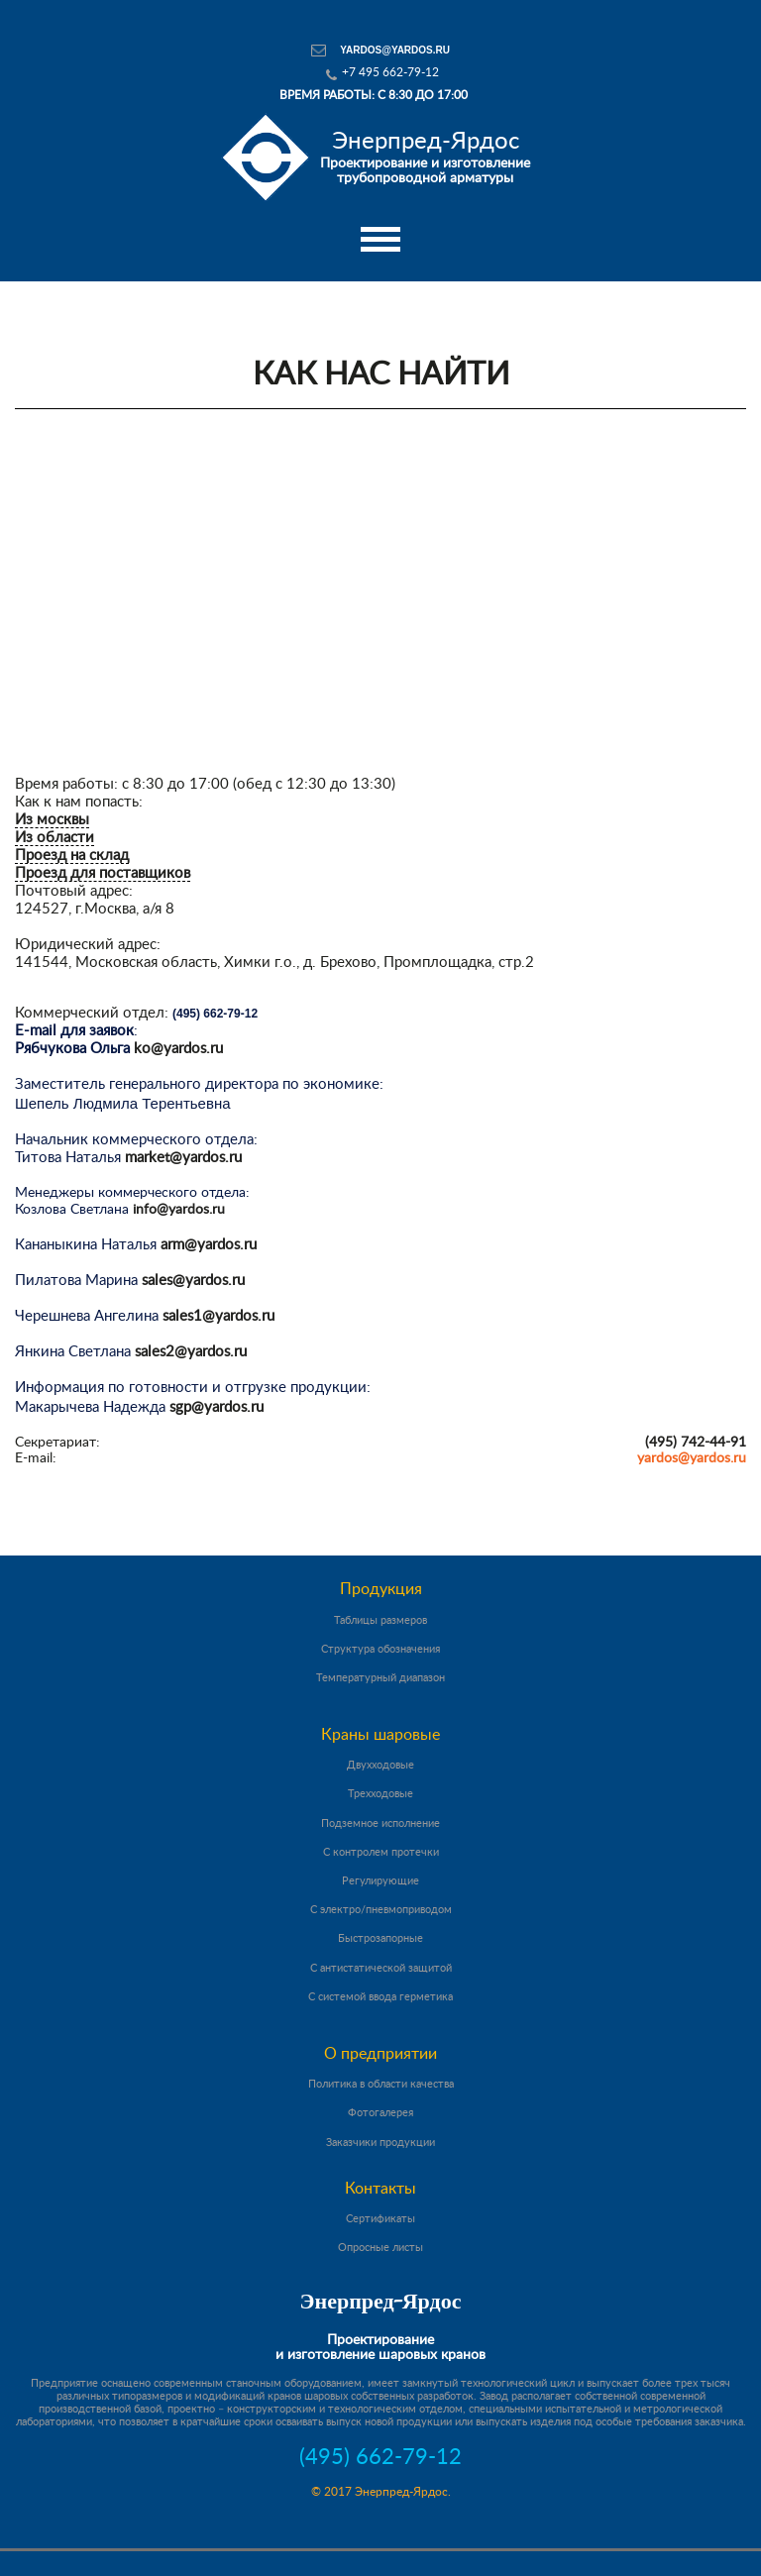 The image size is (761, 2576). What do you see at coordinates (380, 1881) in the screenshot?
I see `Регулирующие` at bounding box center [380, 1881].